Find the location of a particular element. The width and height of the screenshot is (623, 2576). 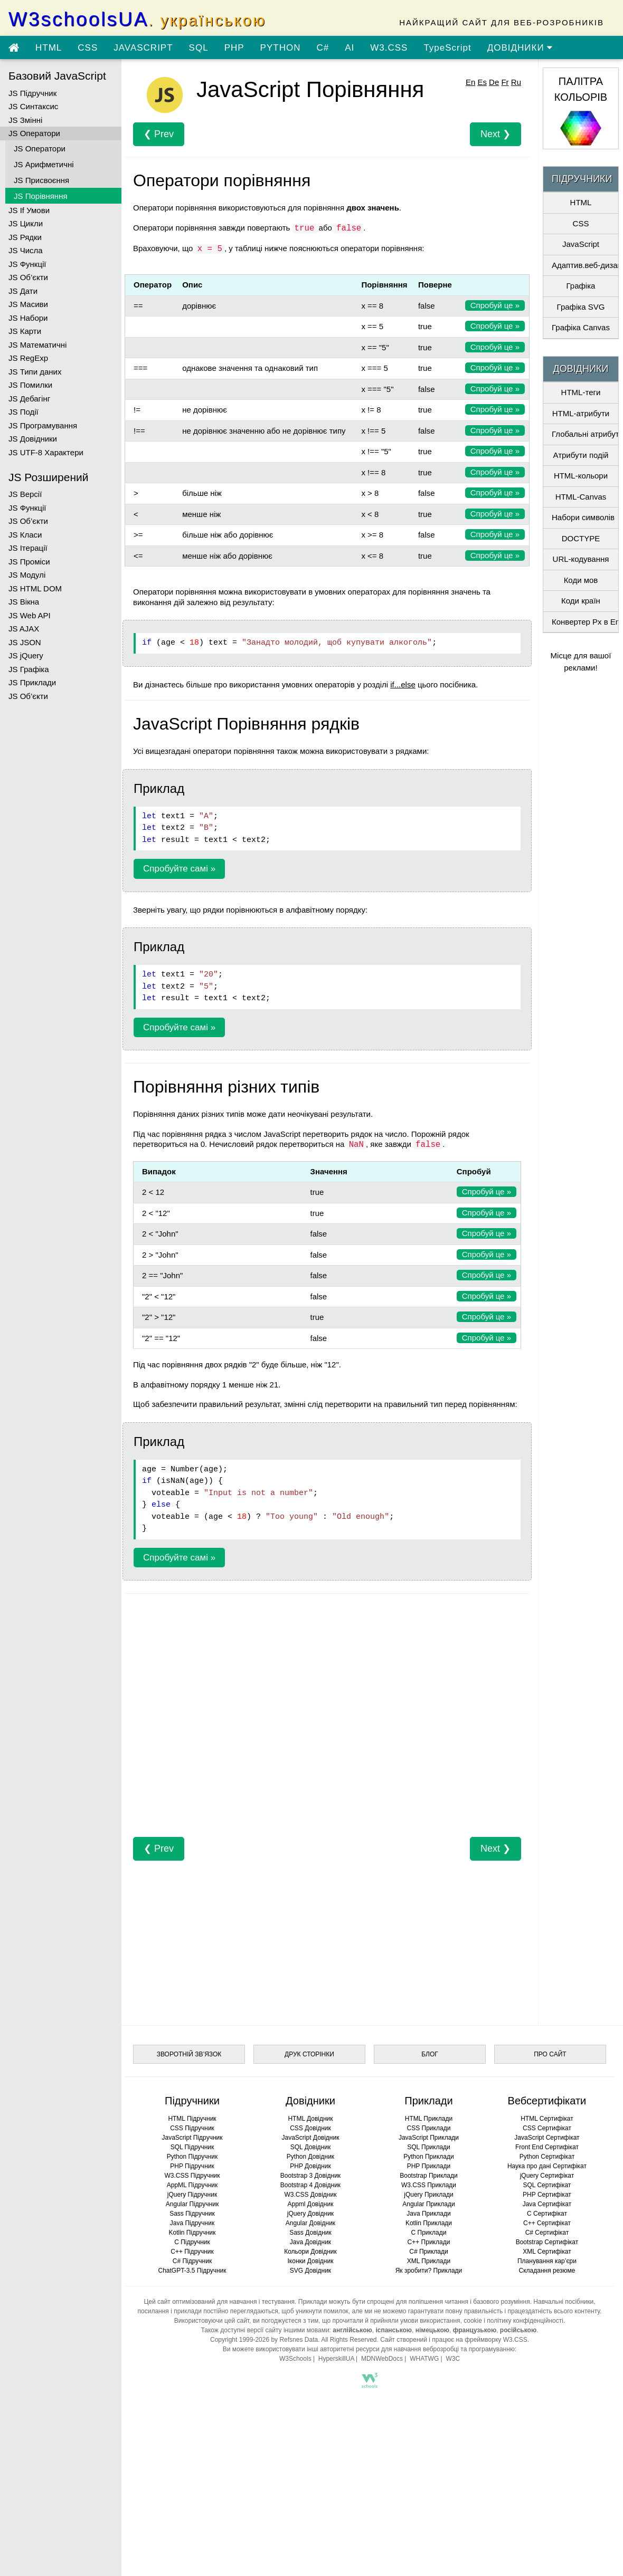

Copyright 1999-2026 is located at coordinates (239, 2339).